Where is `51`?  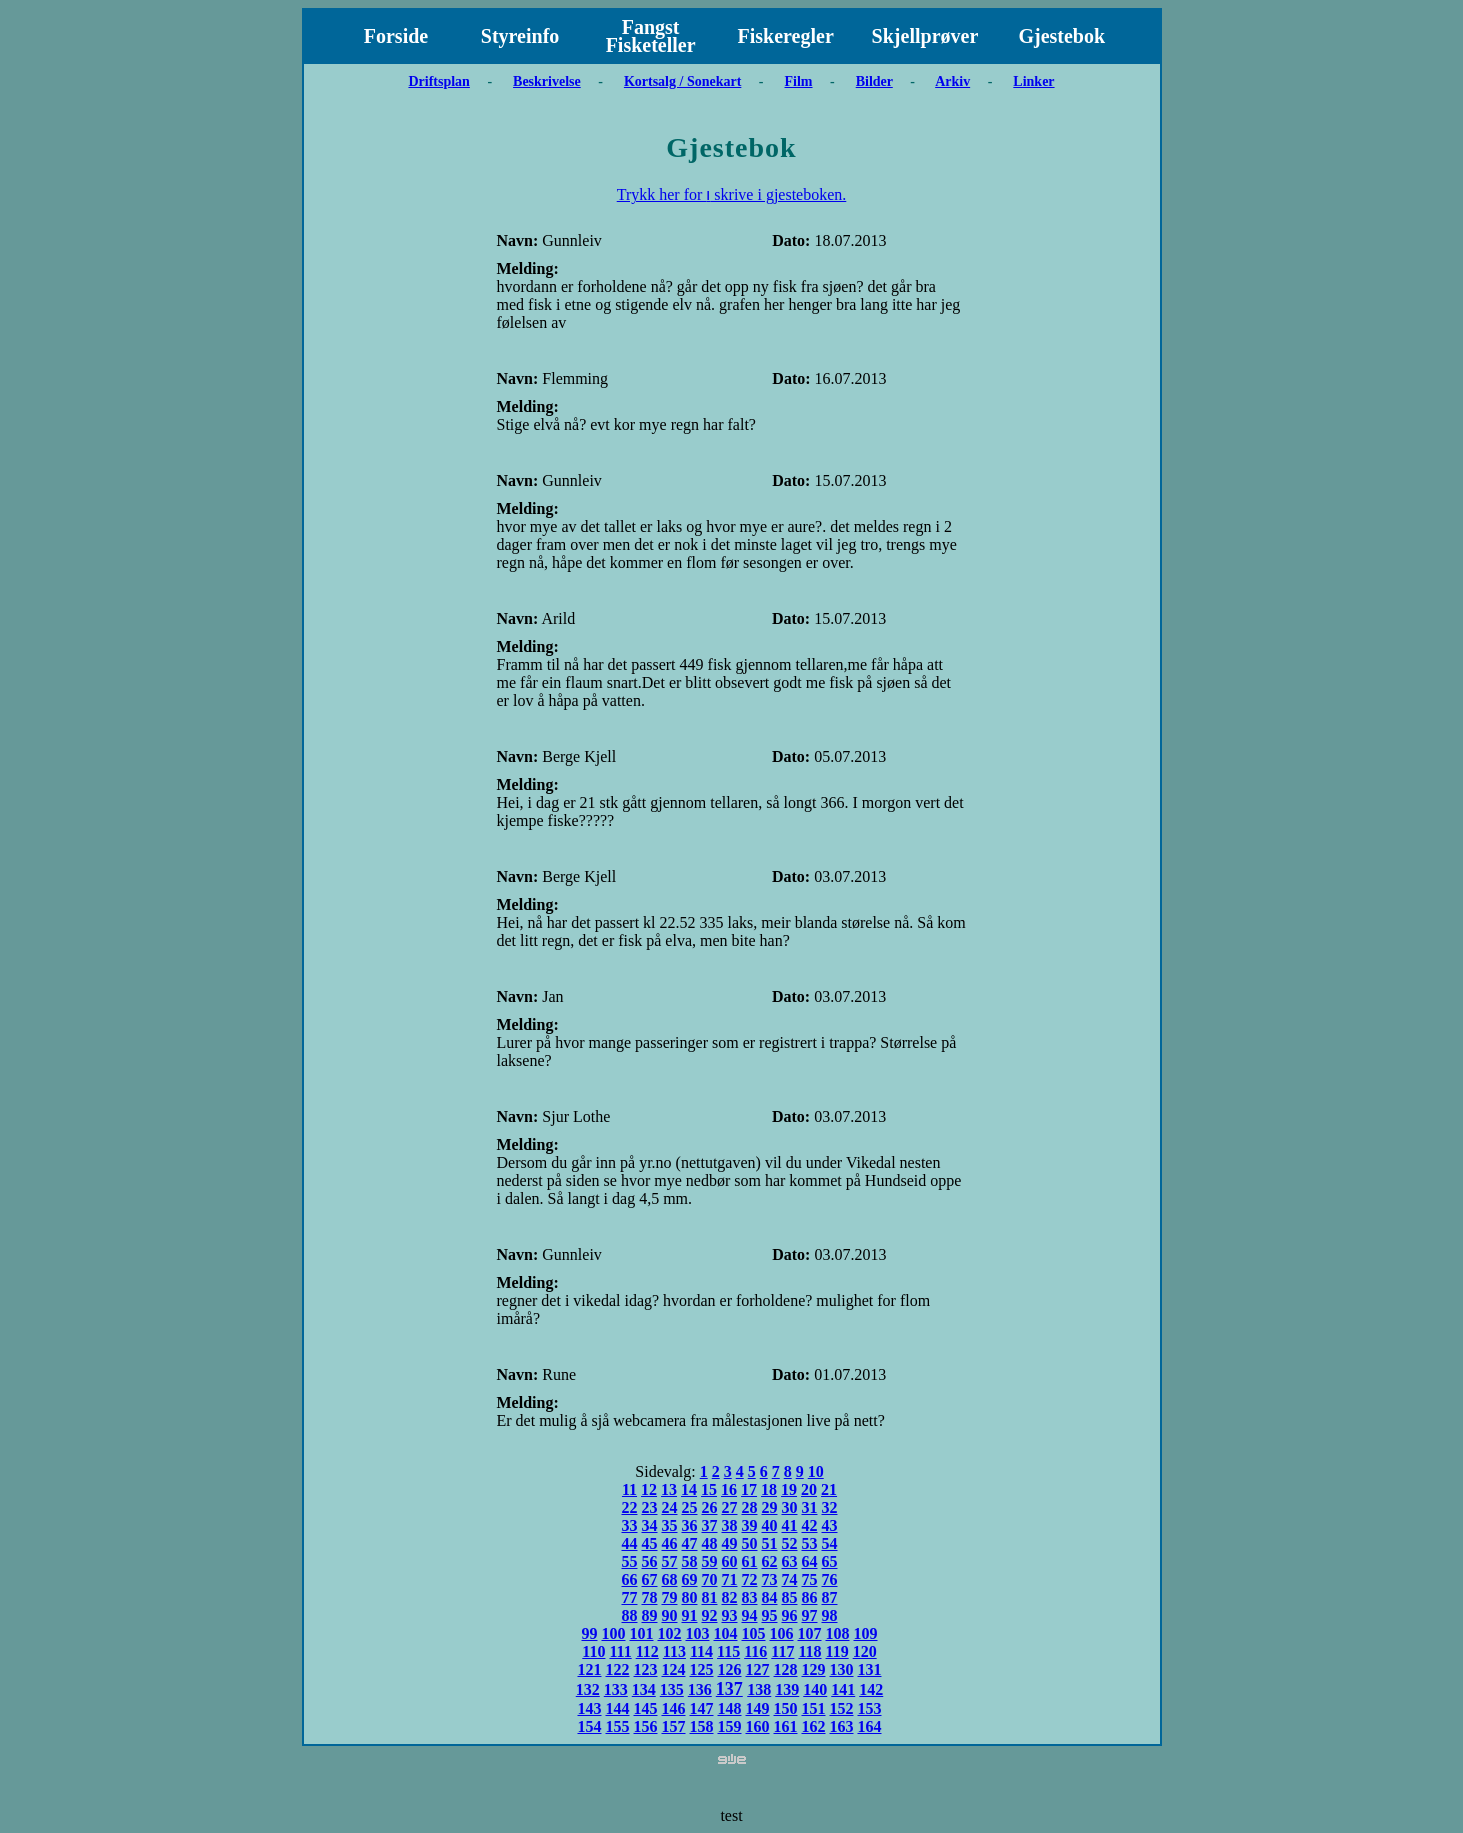 51 is located at coordinates (770, 1543).